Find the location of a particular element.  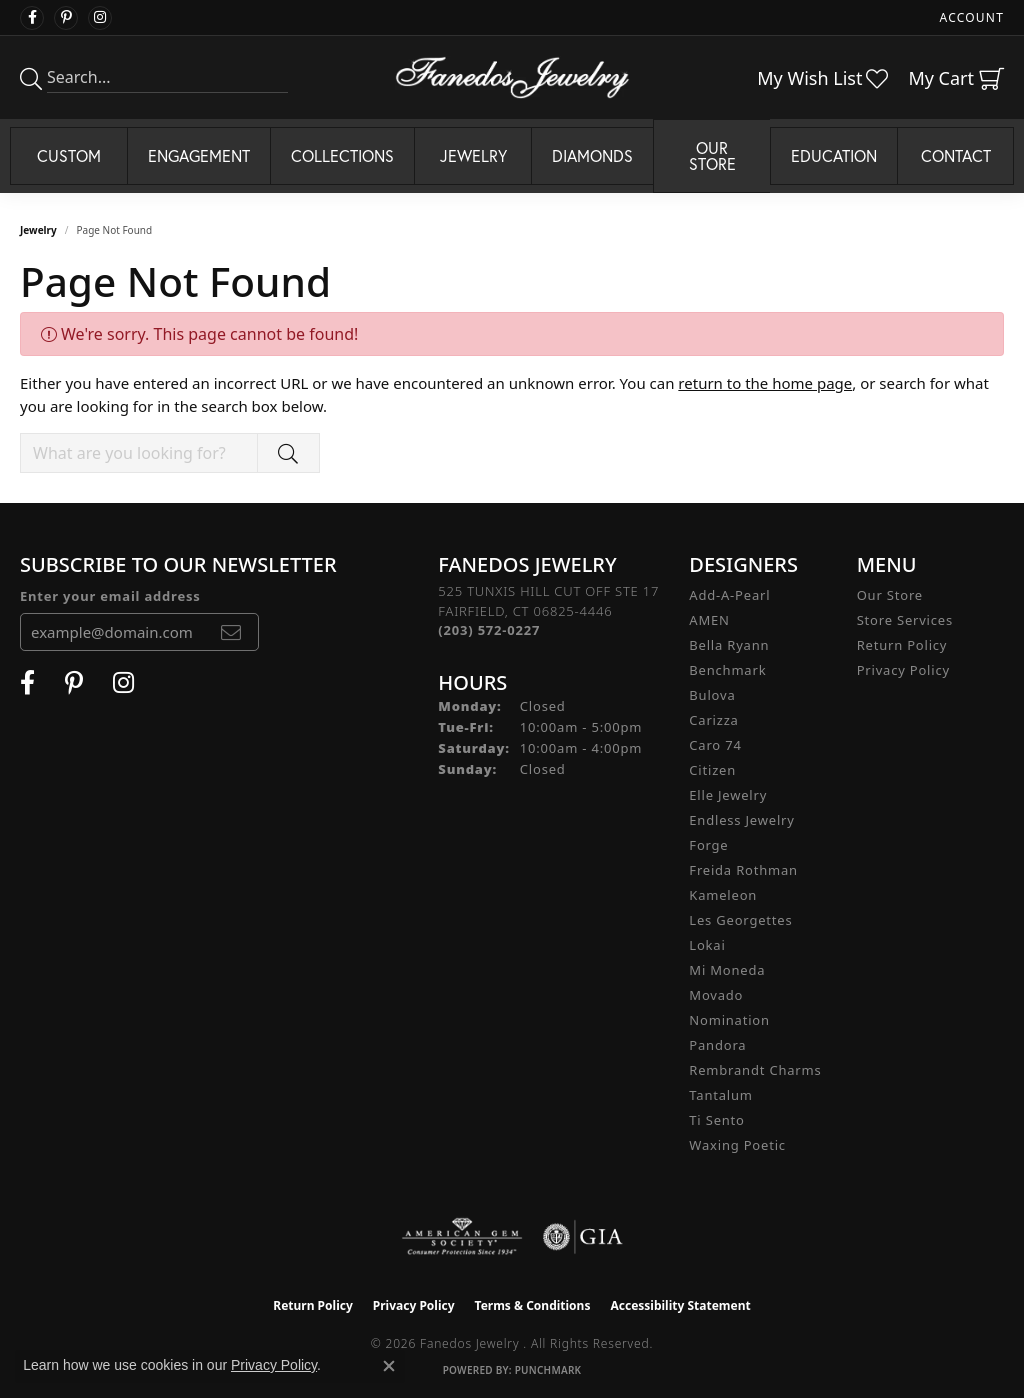

[button] is located at coordinates (970, 17).